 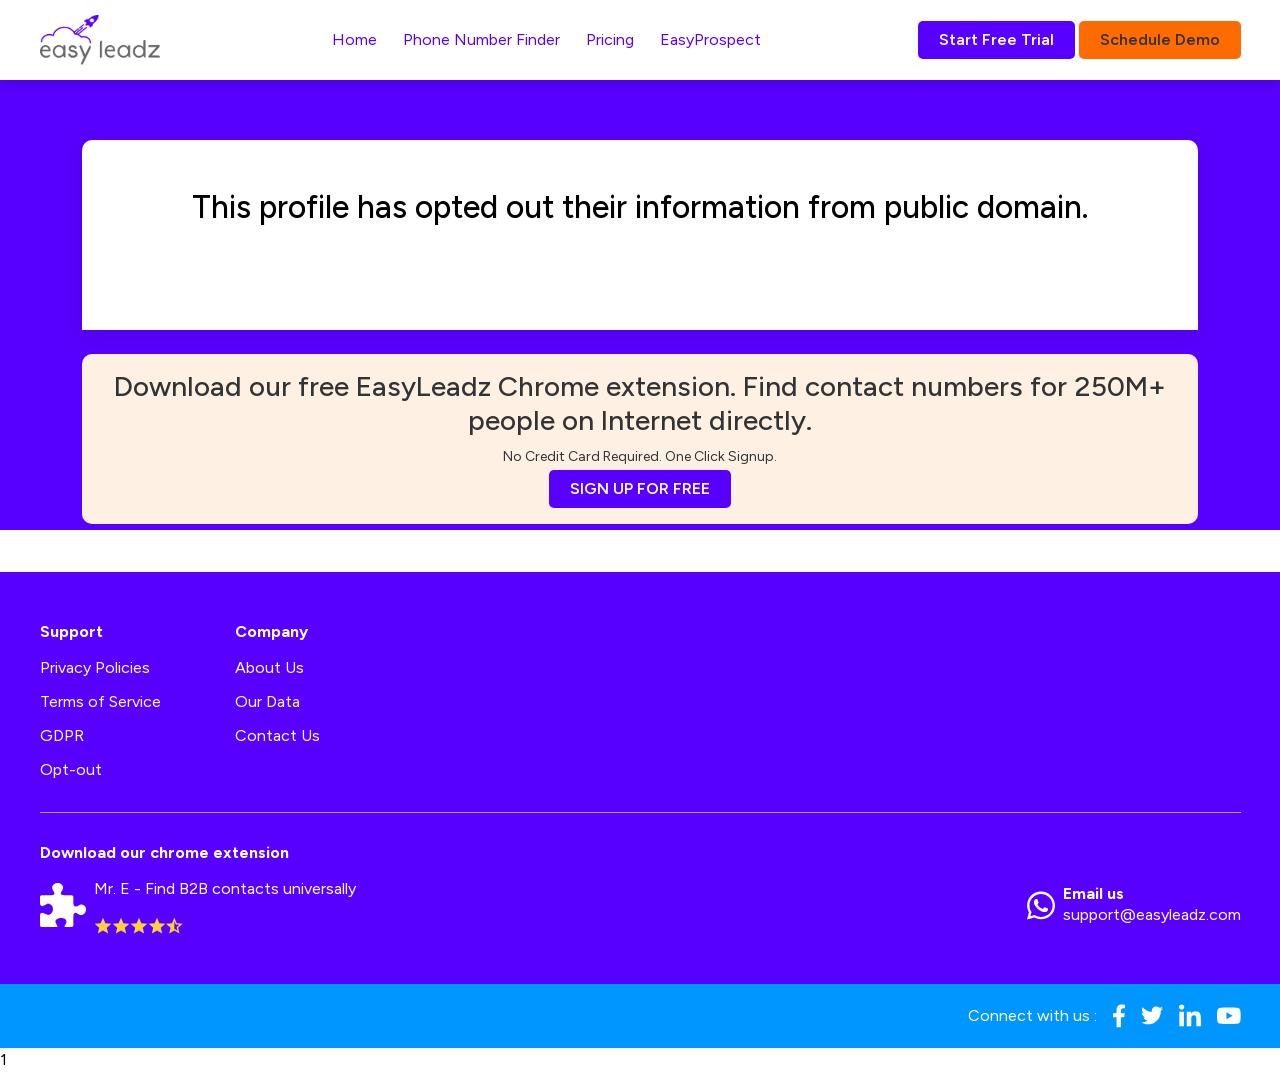 What do you see at coordinates (100, 701) in the screenshot?
I see `Terms of Service` at bounding box center [100, 701].